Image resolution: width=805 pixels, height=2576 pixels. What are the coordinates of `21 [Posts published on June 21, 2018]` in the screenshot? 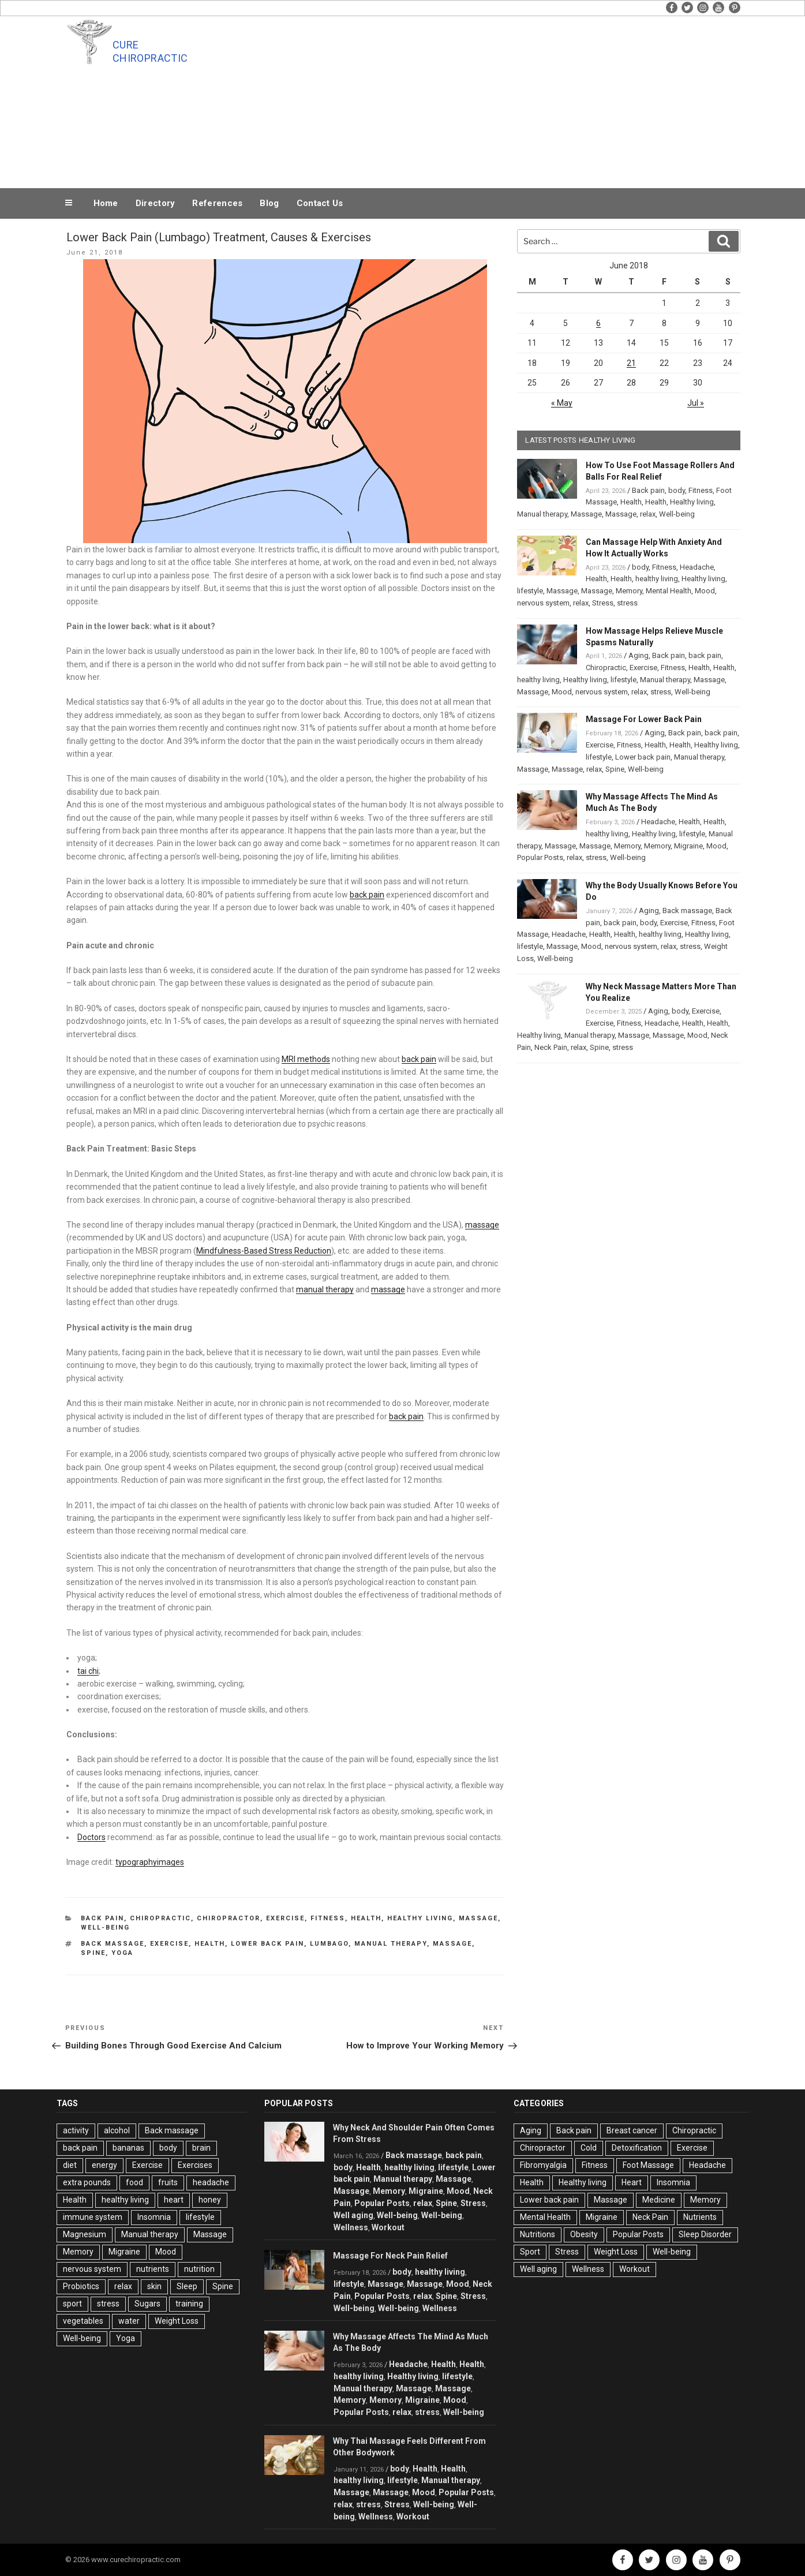 It's located at (631, 363).